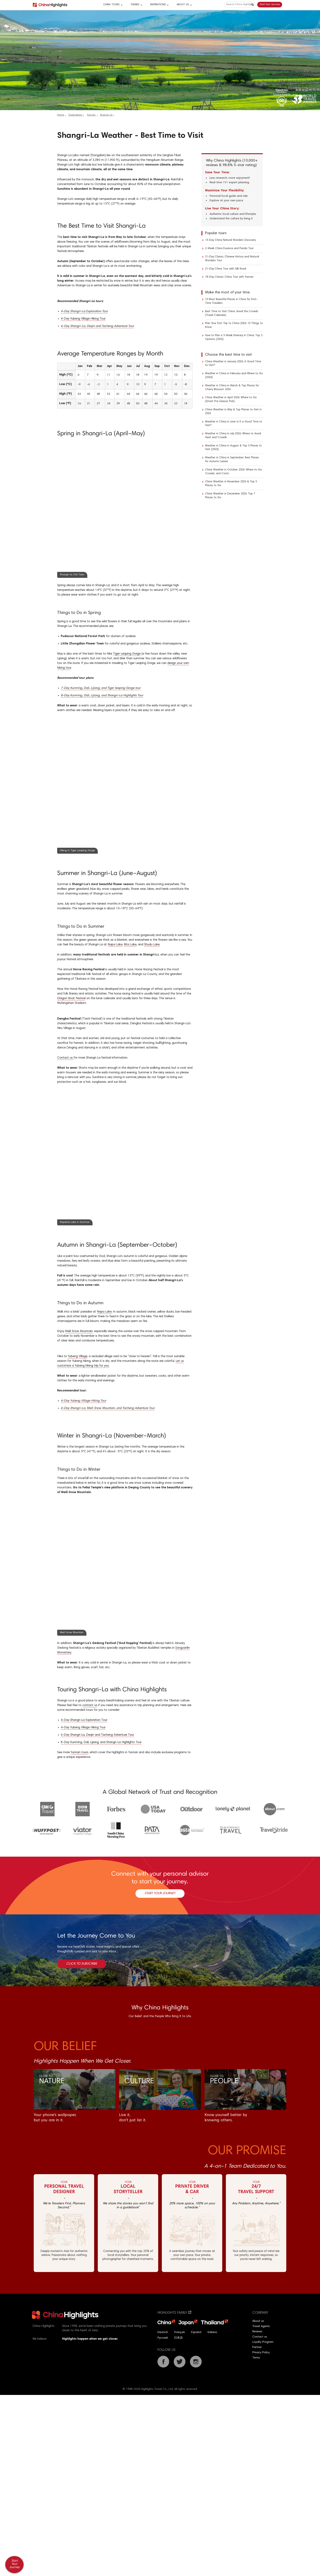  What do you see at coordinates (84, 311) in the screenshot?
I see `4-Day Shangri-La Exploration Tour` at bounding box center [84, 311].